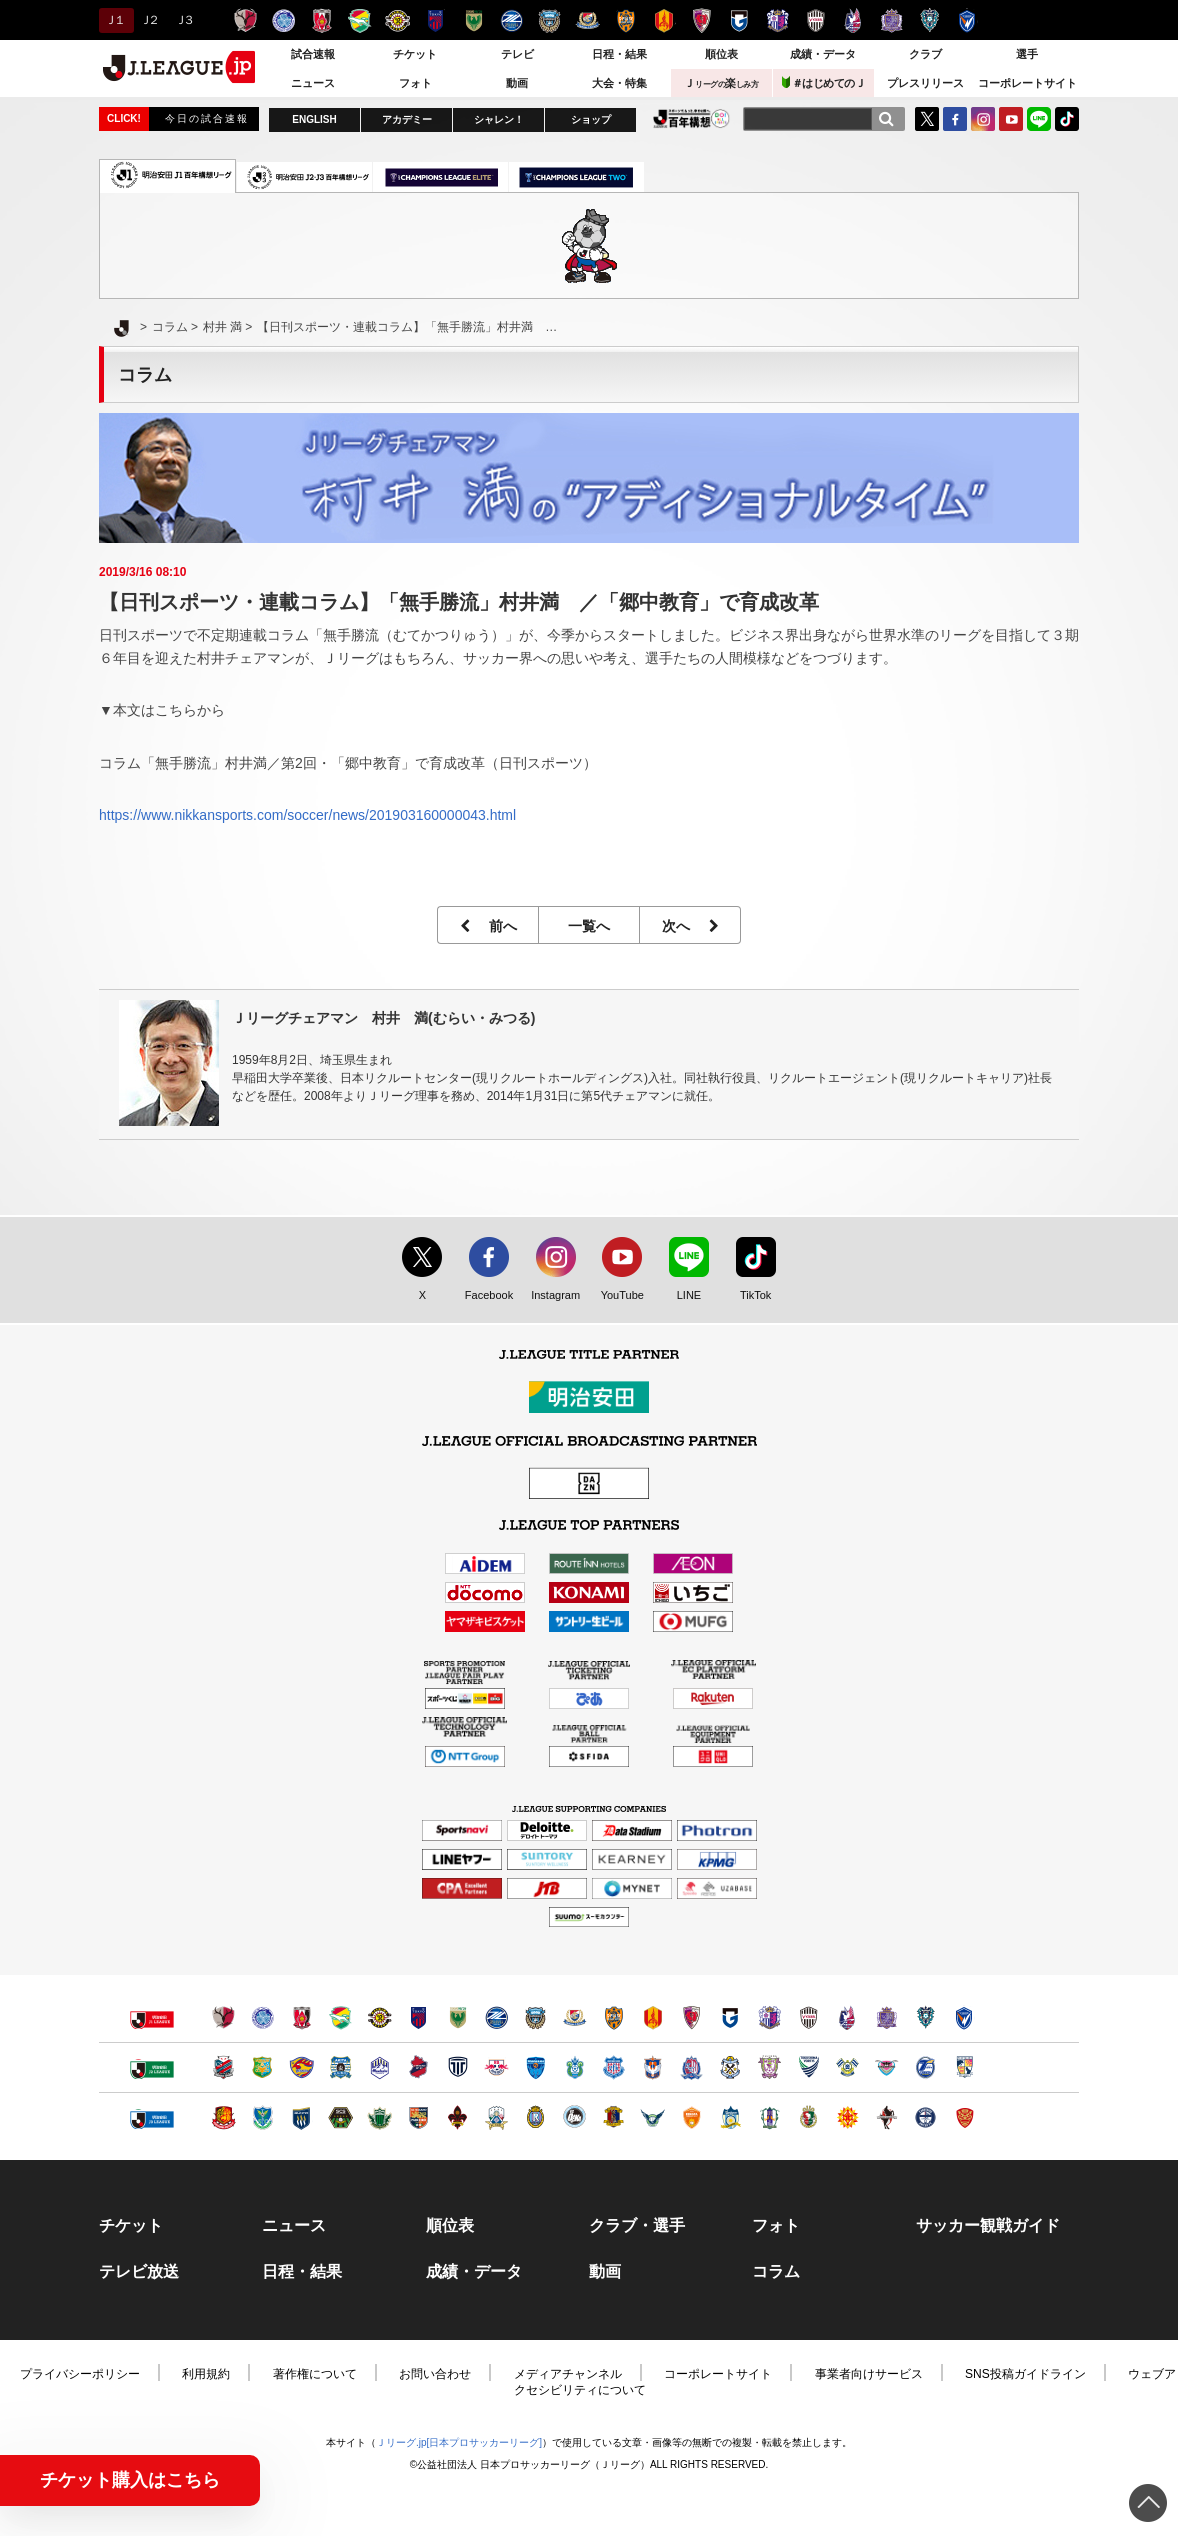 This screenshot has height=2536, width=1178. Describe the element at coordinates (988, 2226) in the screenshot. I see `サッカー観戦ガイド` at that location.